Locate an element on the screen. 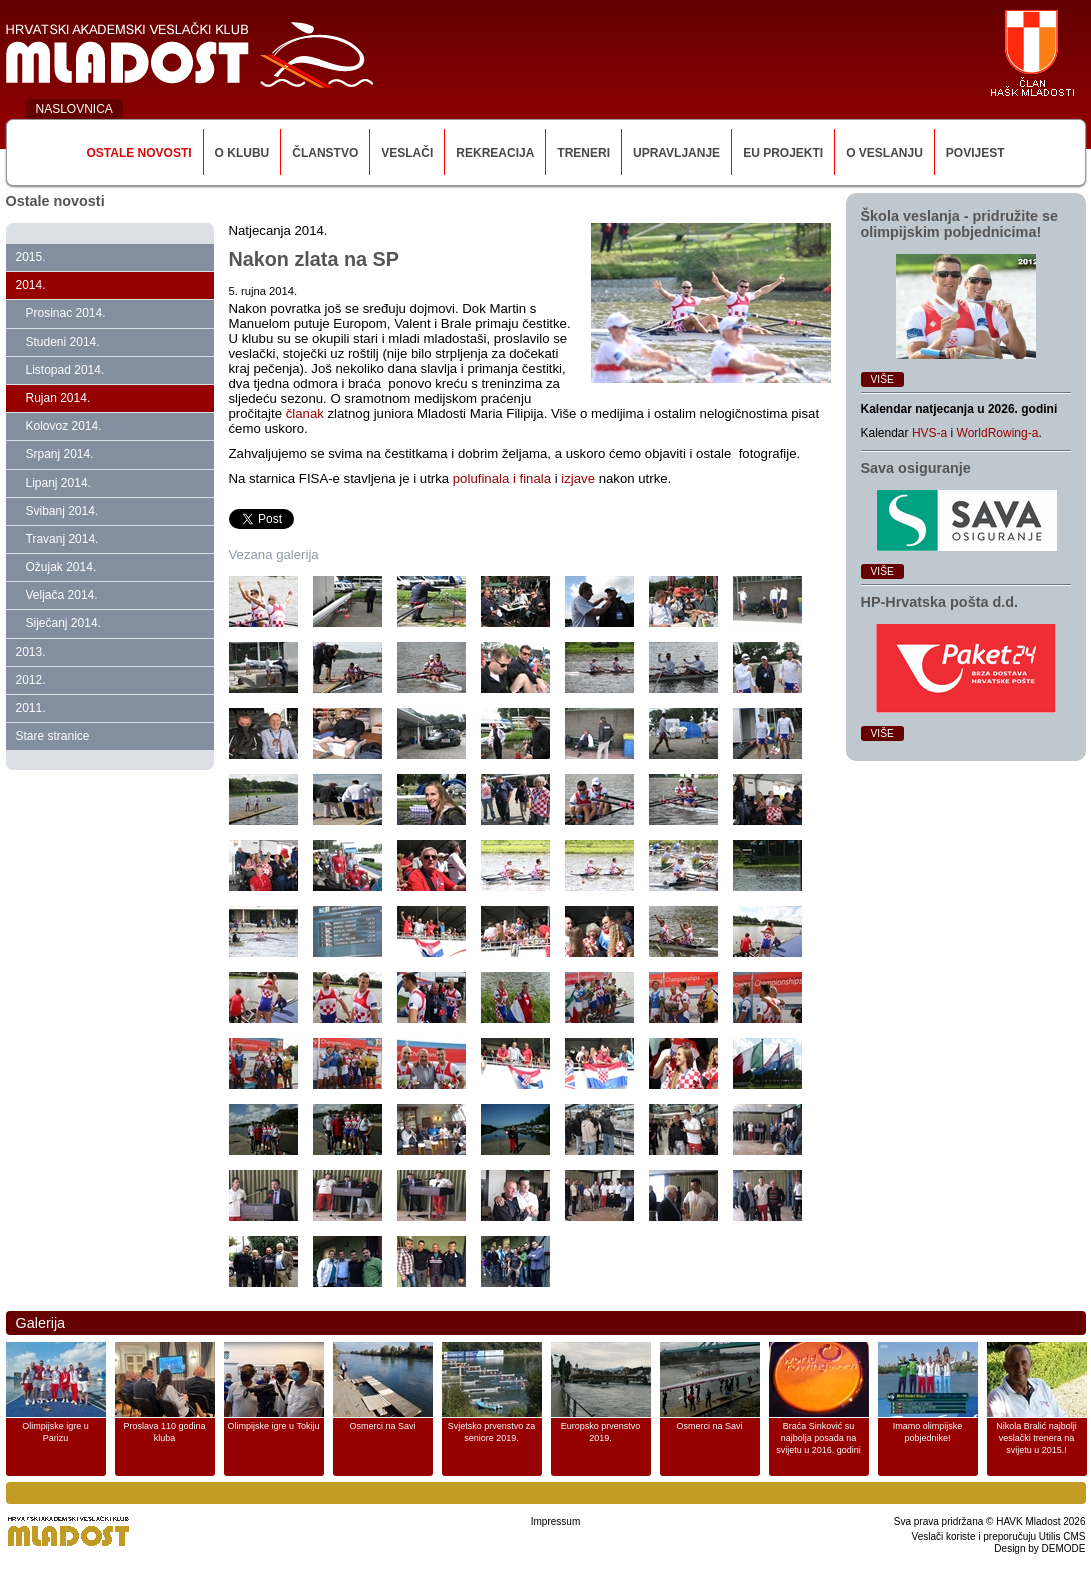 Image resolution: width=1091 pixels, height=1596 pixels. Imamo olimpijske pobjednike! is located at coordinates (928, 1432).